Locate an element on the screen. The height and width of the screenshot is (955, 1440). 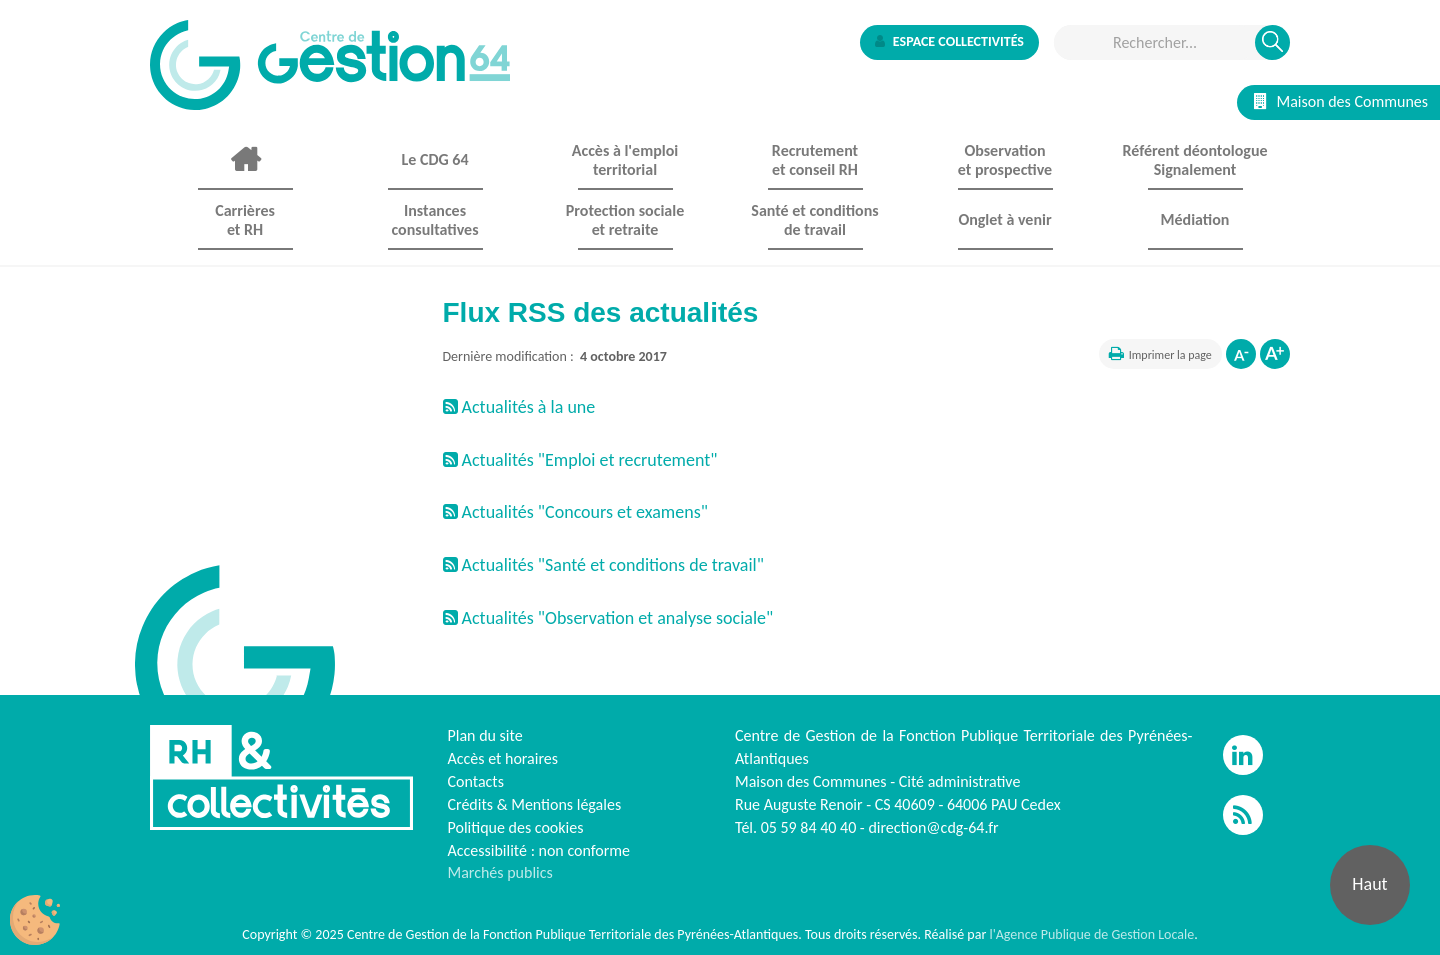
Actualités "Observation et analyse sociale" is located at coordinates (608, 618).